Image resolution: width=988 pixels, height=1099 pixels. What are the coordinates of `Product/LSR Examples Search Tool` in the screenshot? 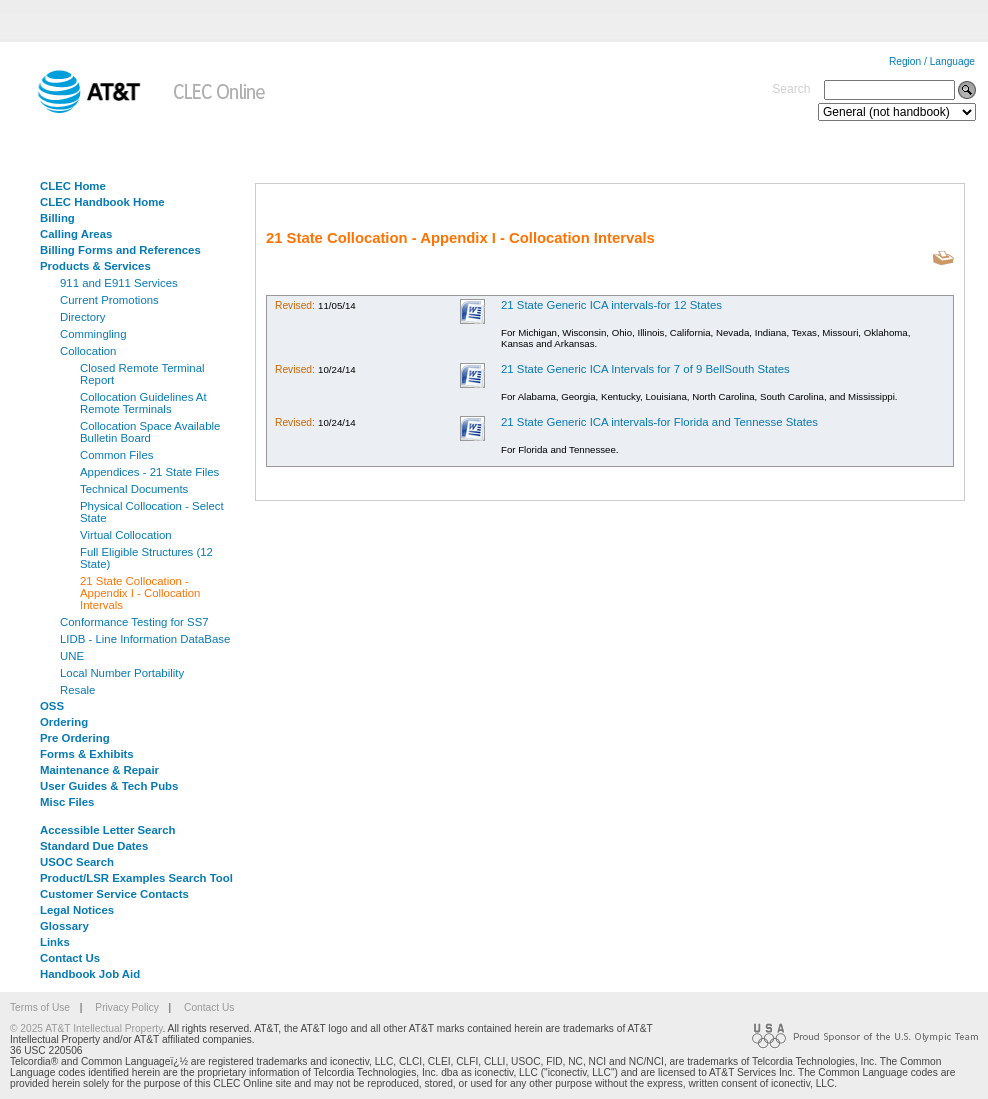 It's located at (136, 878).